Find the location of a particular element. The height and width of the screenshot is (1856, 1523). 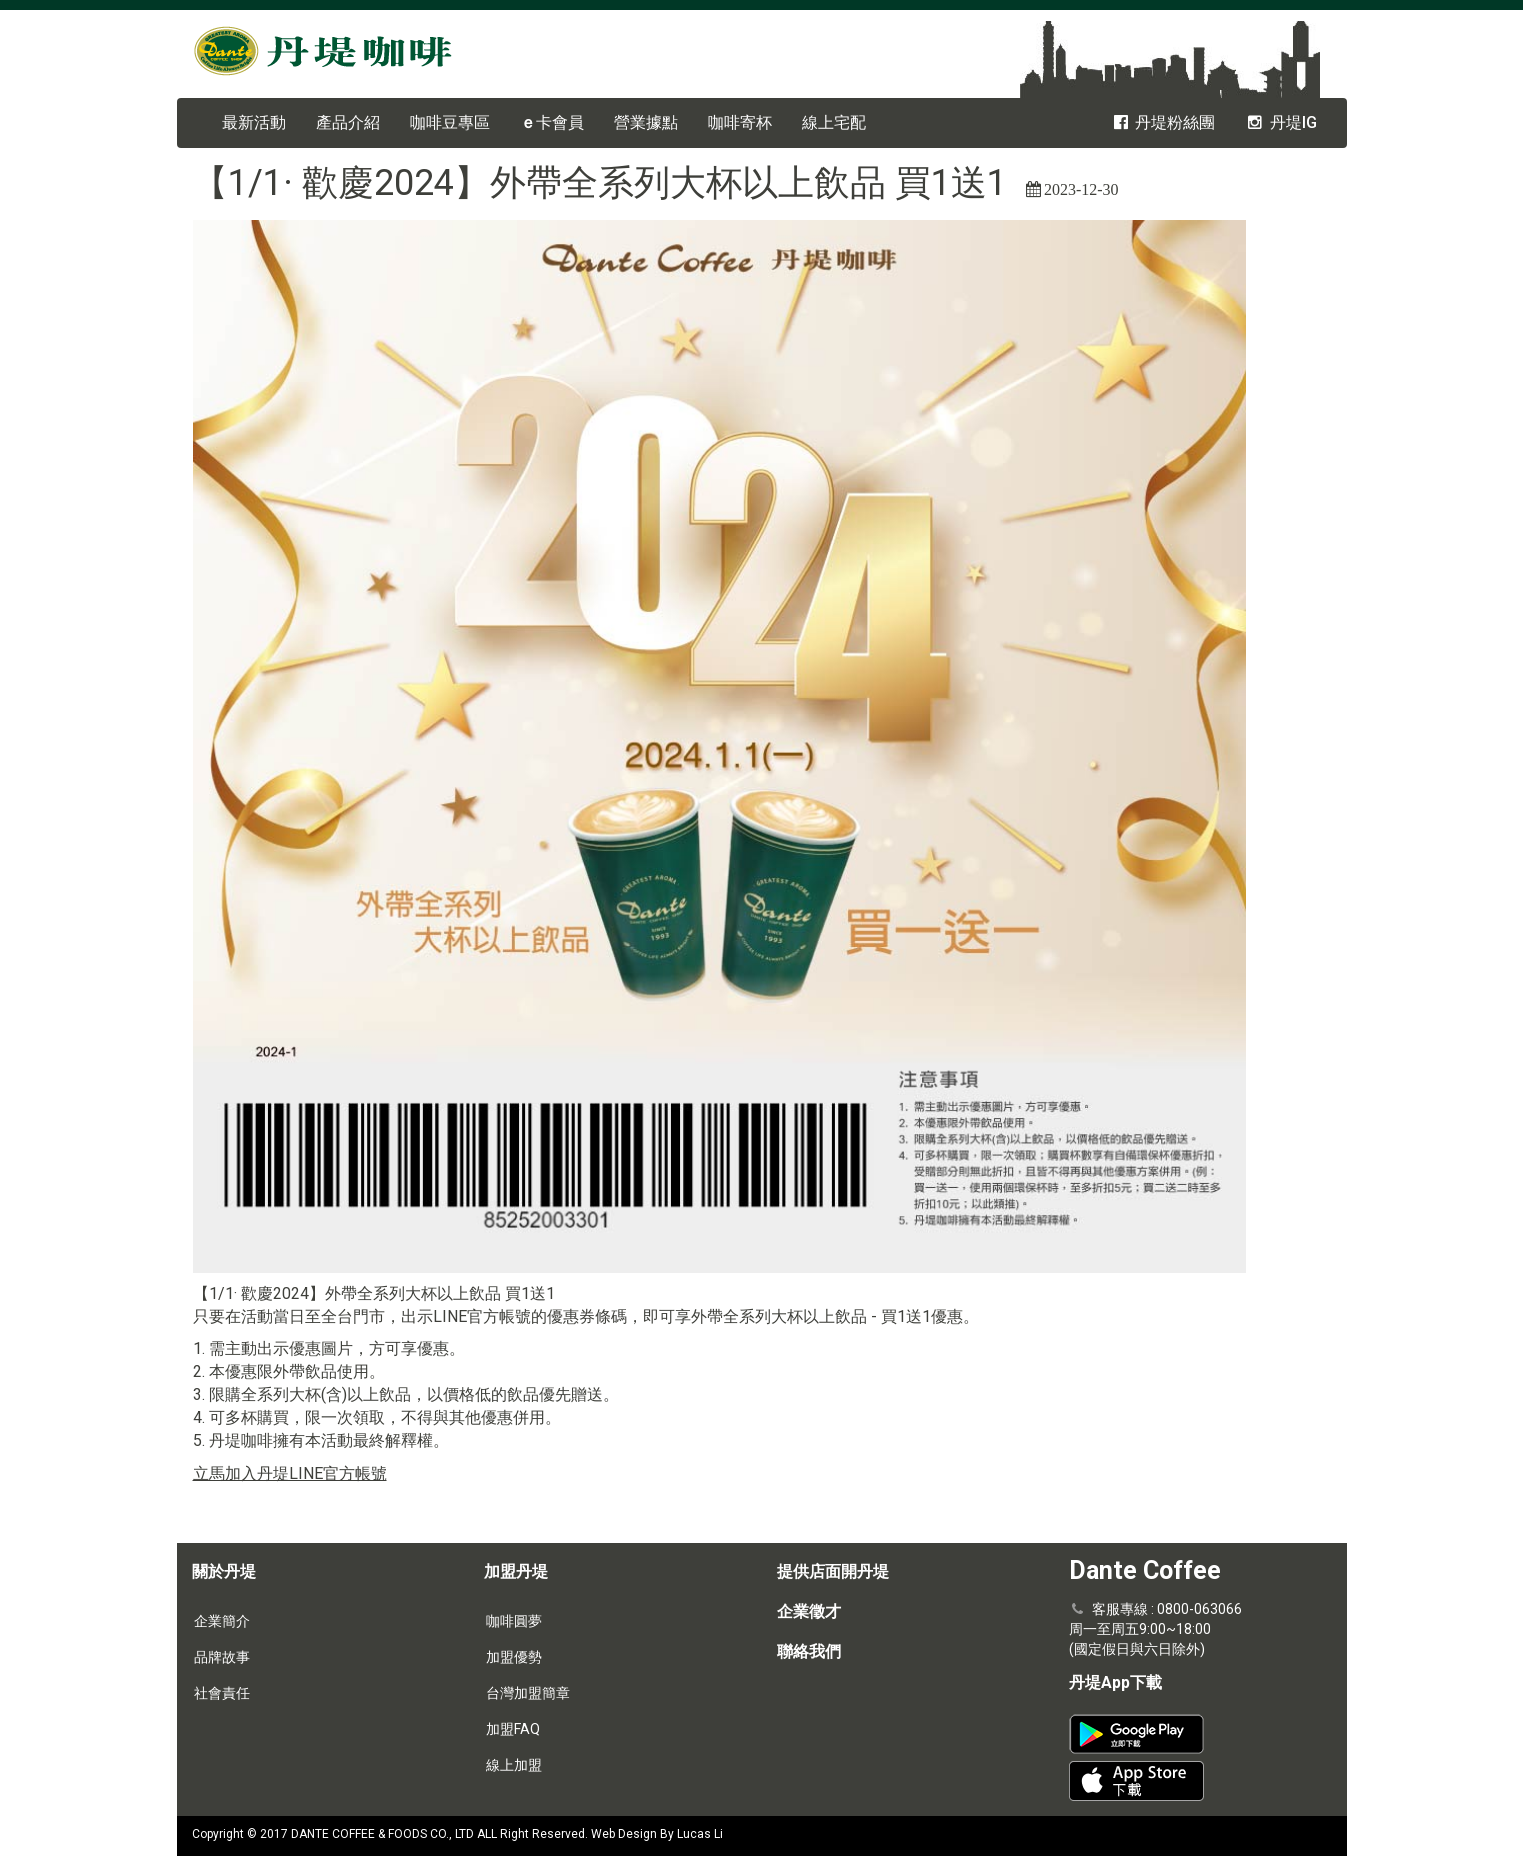

最新活動 is located at coordinates (254, 122).